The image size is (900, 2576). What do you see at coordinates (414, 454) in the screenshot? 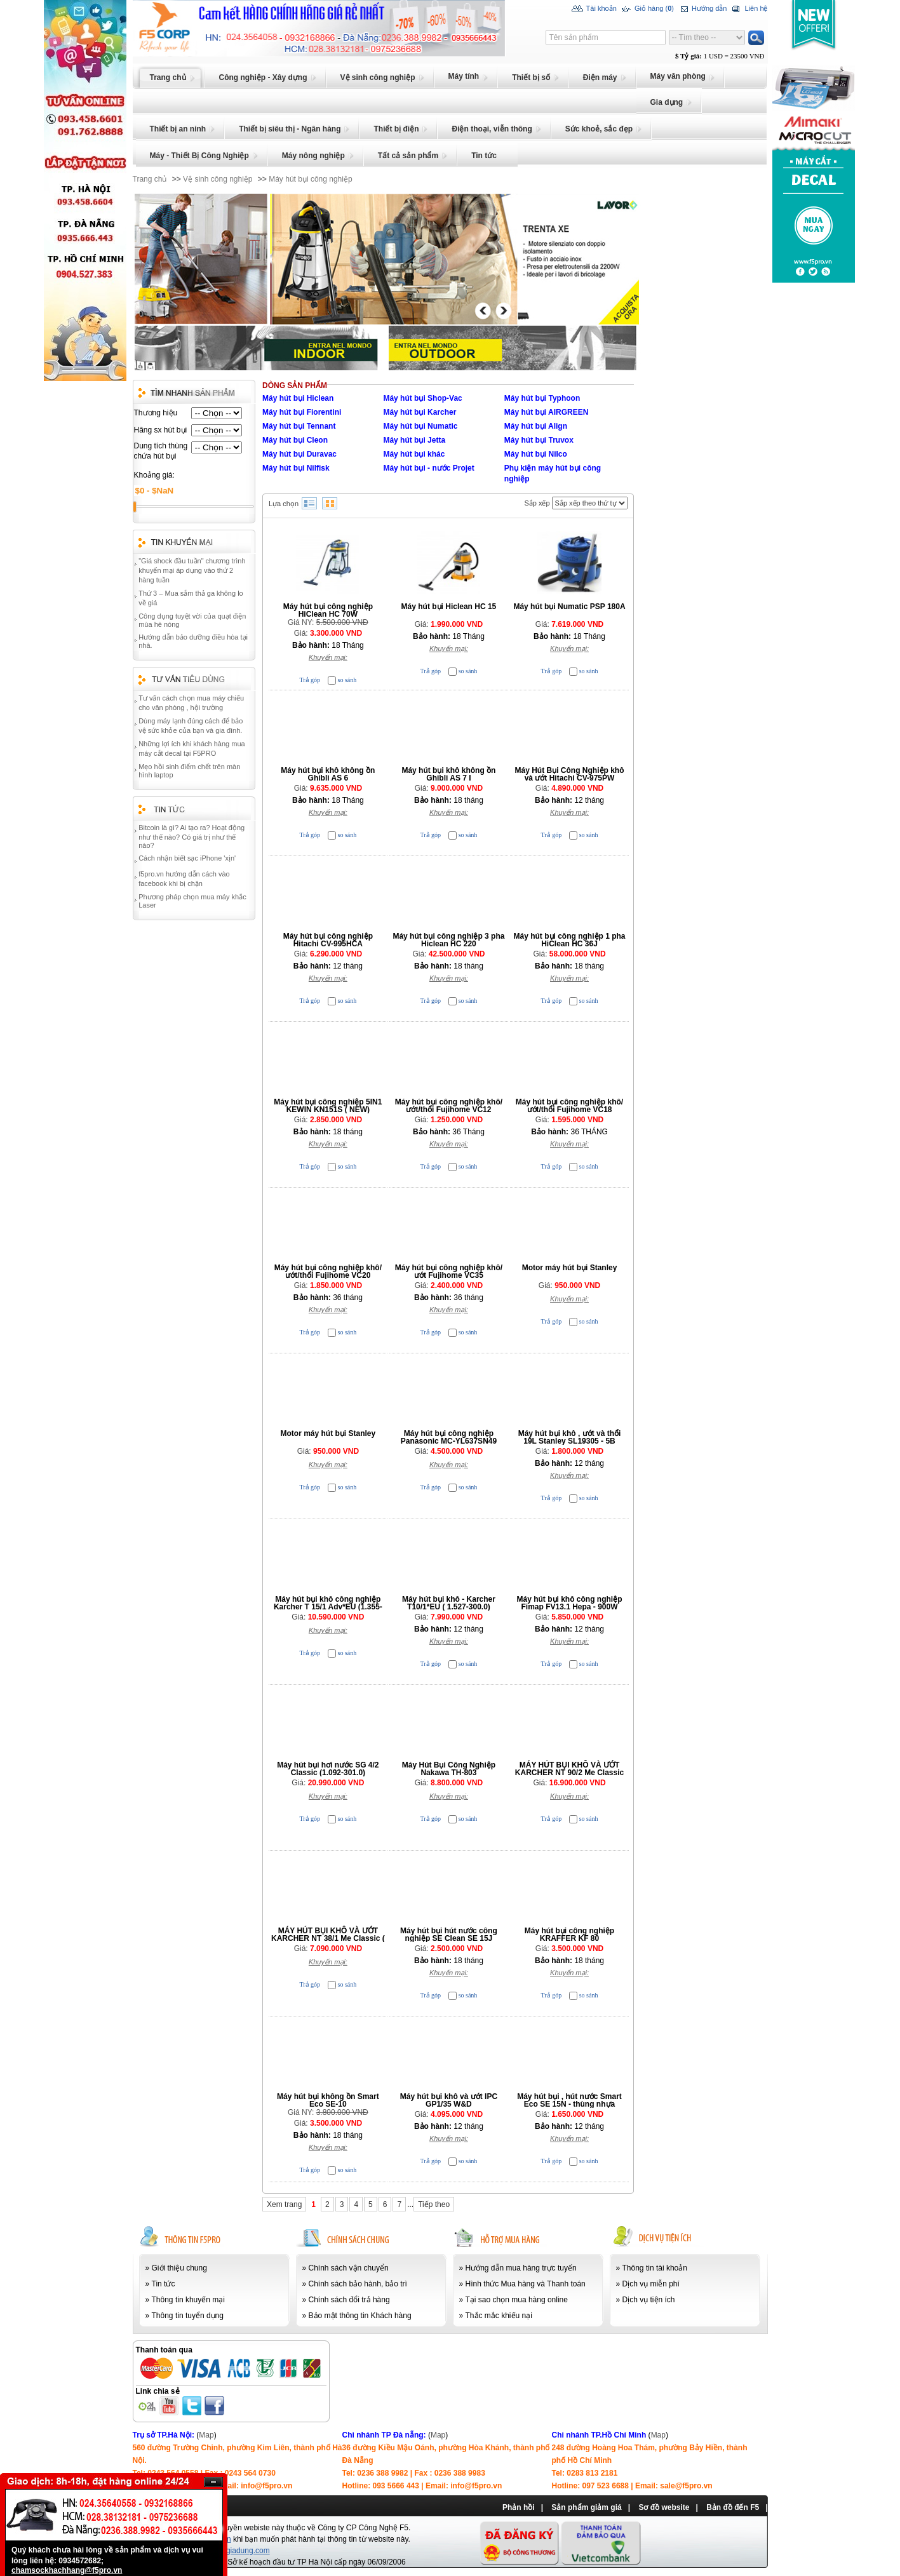
I see `Máy hút bụi khác` at bounding box center [414, 454].